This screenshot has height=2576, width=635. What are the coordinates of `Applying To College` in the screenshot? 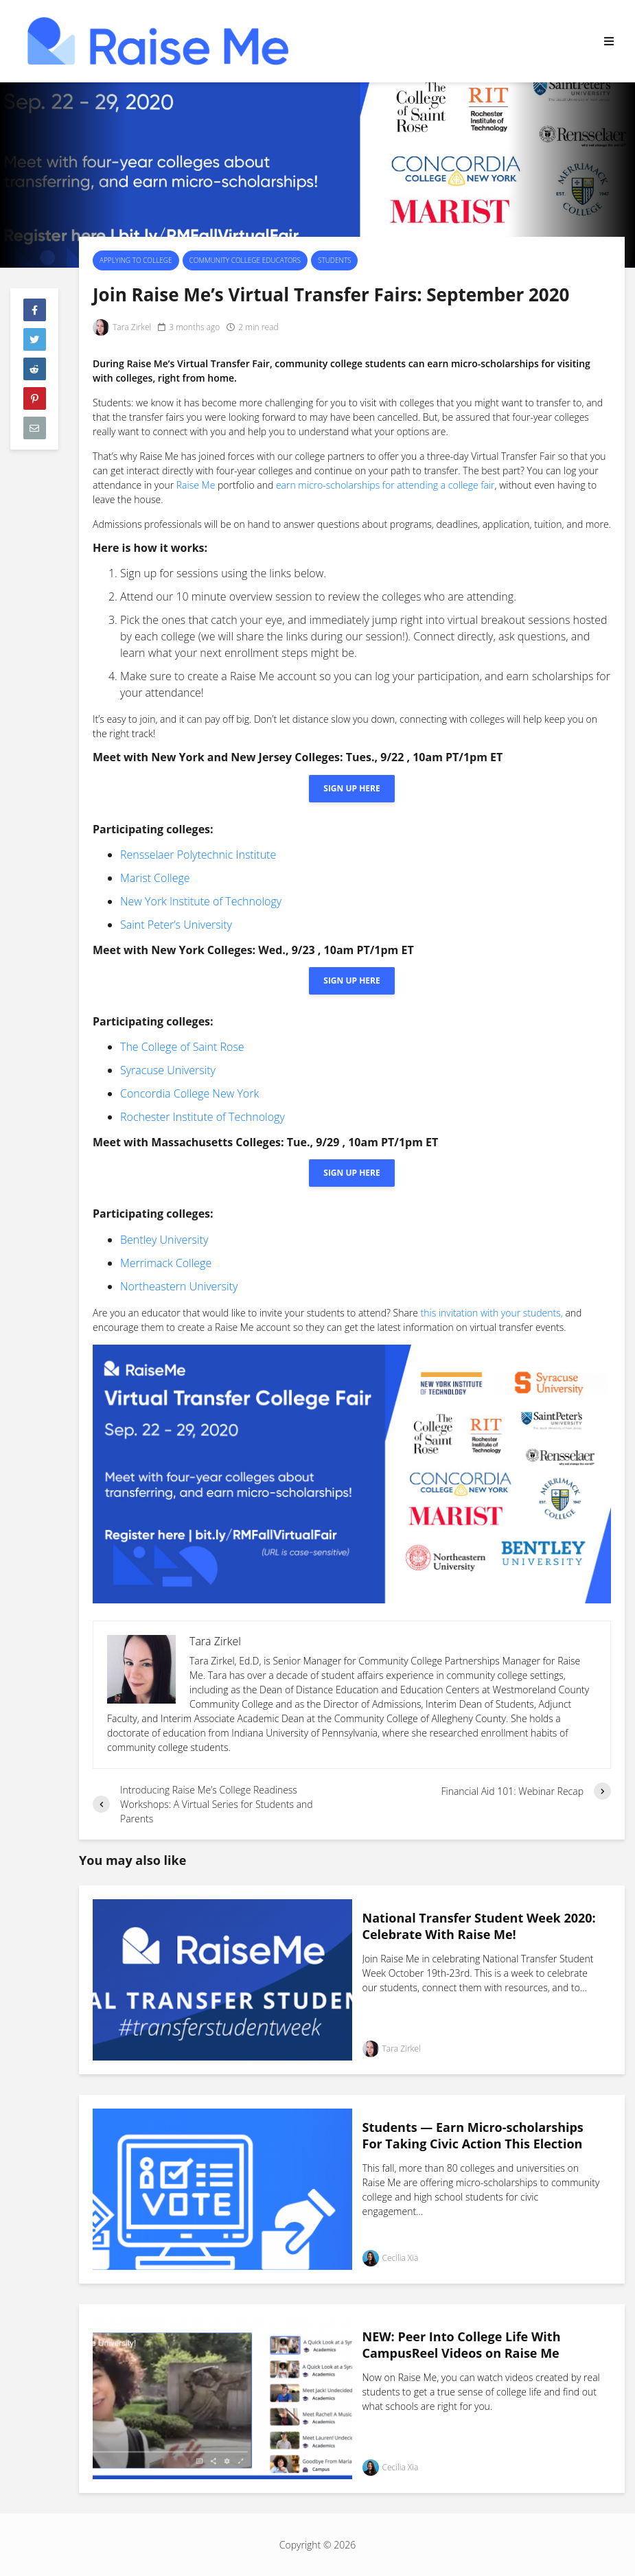 It's located at (136, 260).